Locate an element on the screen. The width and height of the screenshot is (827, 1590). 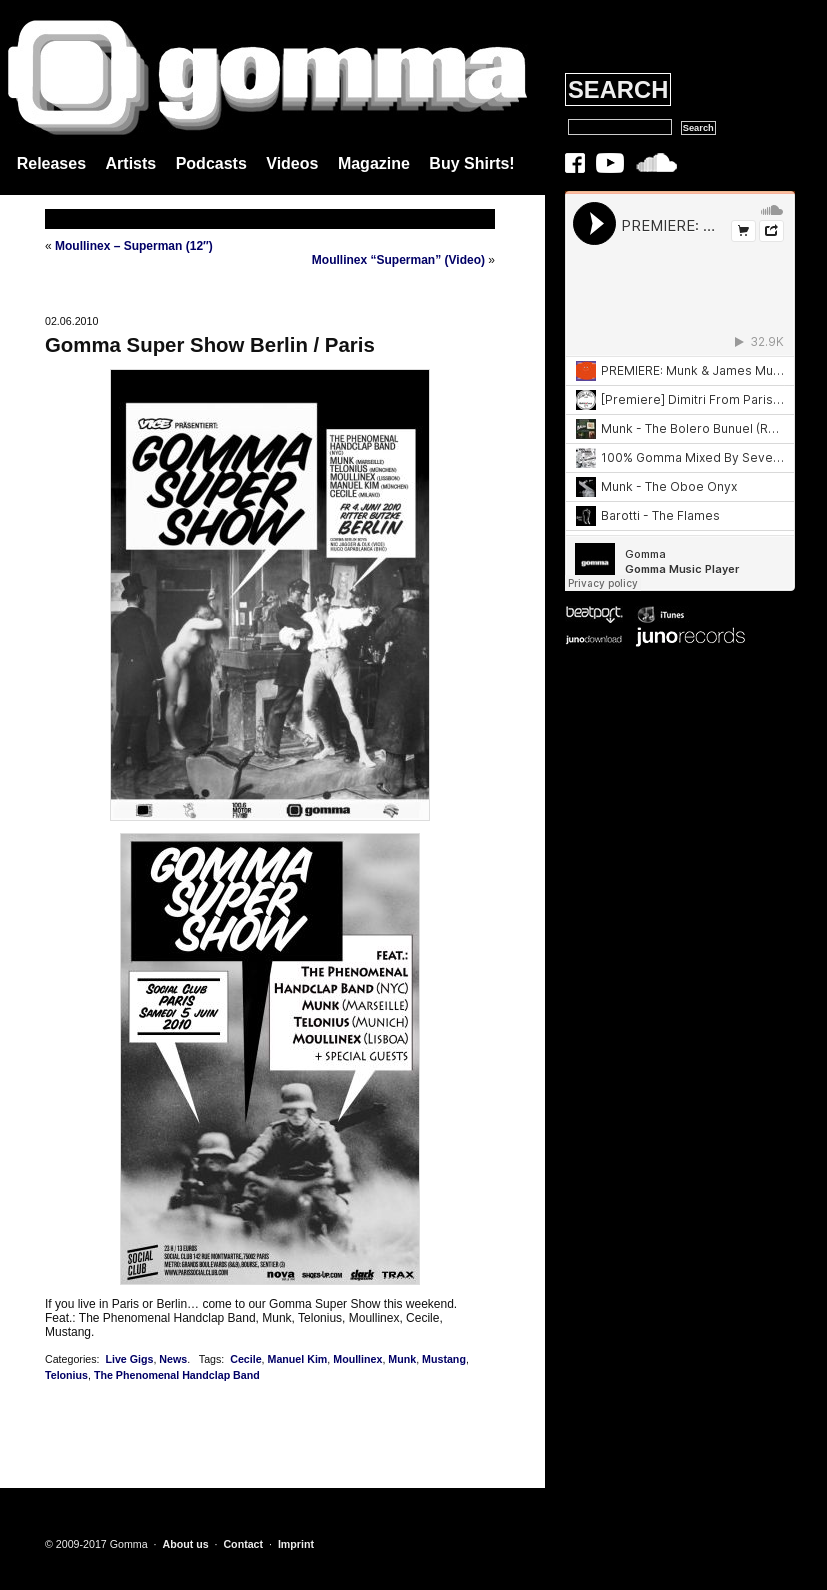
Artists is located at coordinates (131, 163).